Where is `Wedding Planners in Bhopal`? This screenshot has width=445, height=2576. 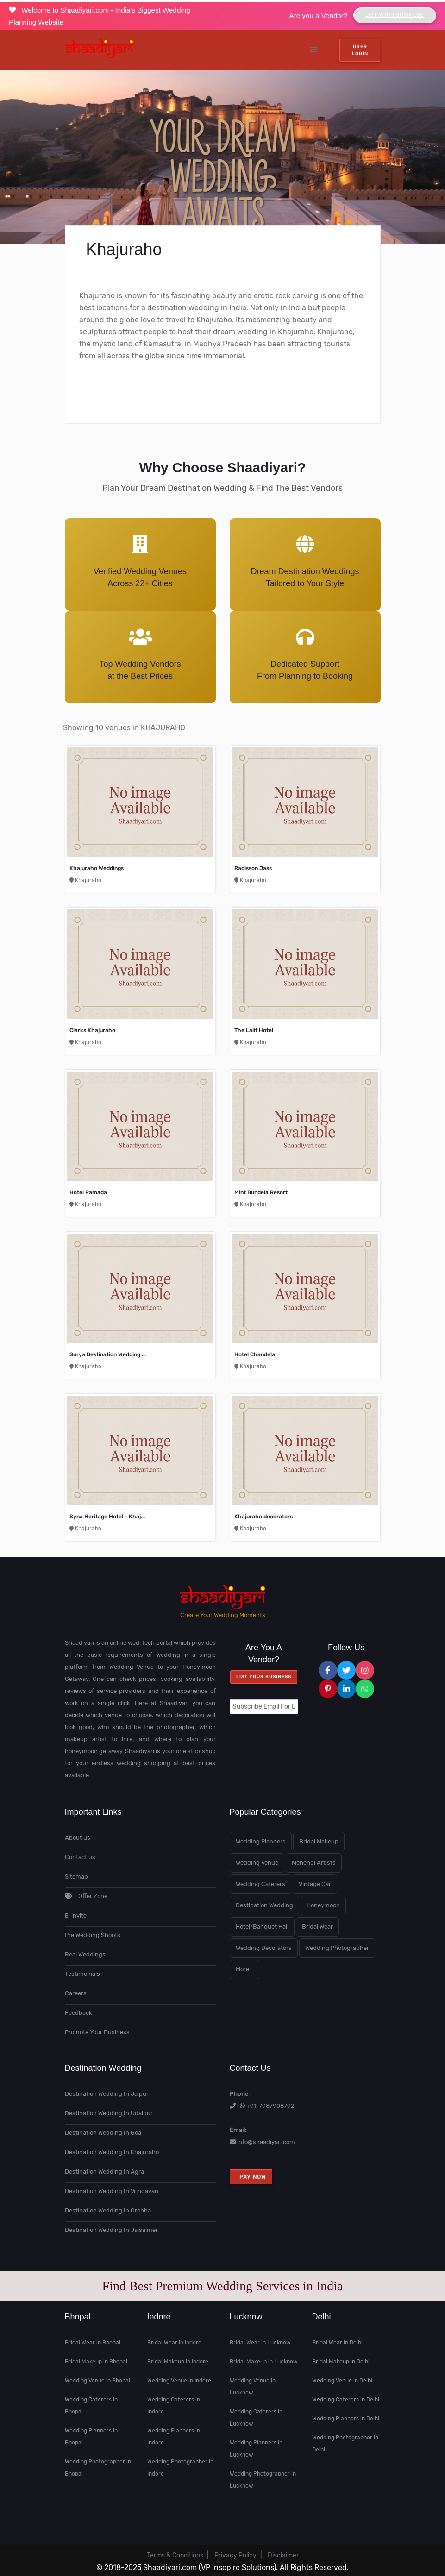
Wedding Planners in Bhopal is located at coordinates (91, 2436).